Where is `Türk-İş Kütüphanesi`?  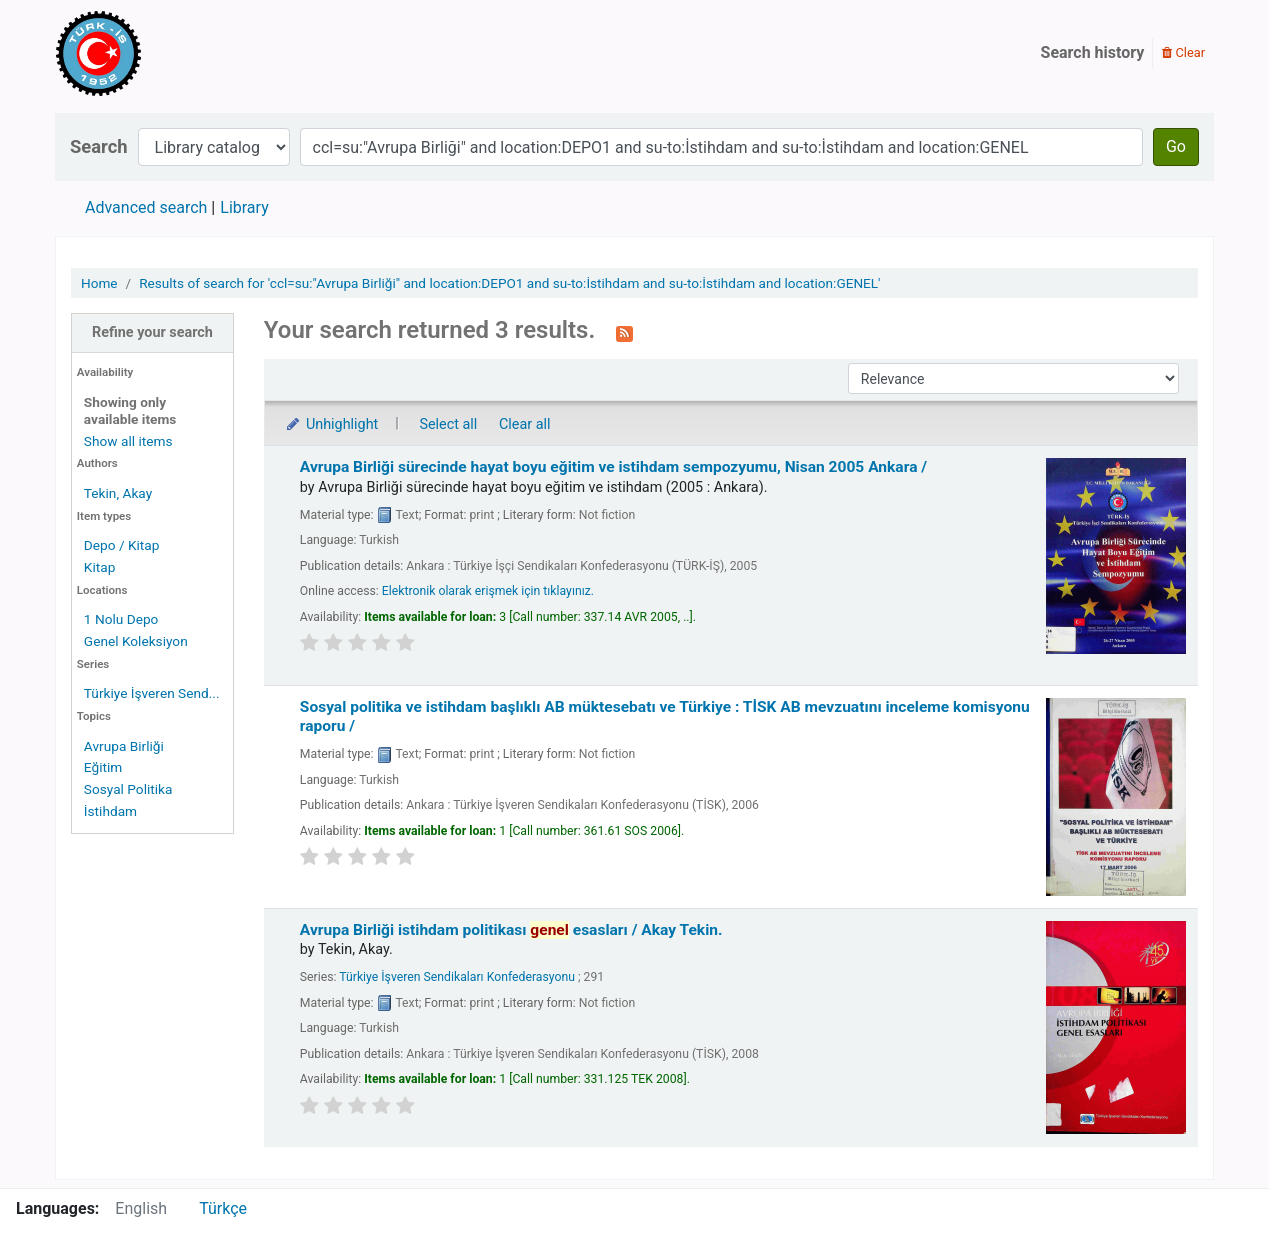
Türk-İş Kütüphanesi is located at coordinates (156, 53).